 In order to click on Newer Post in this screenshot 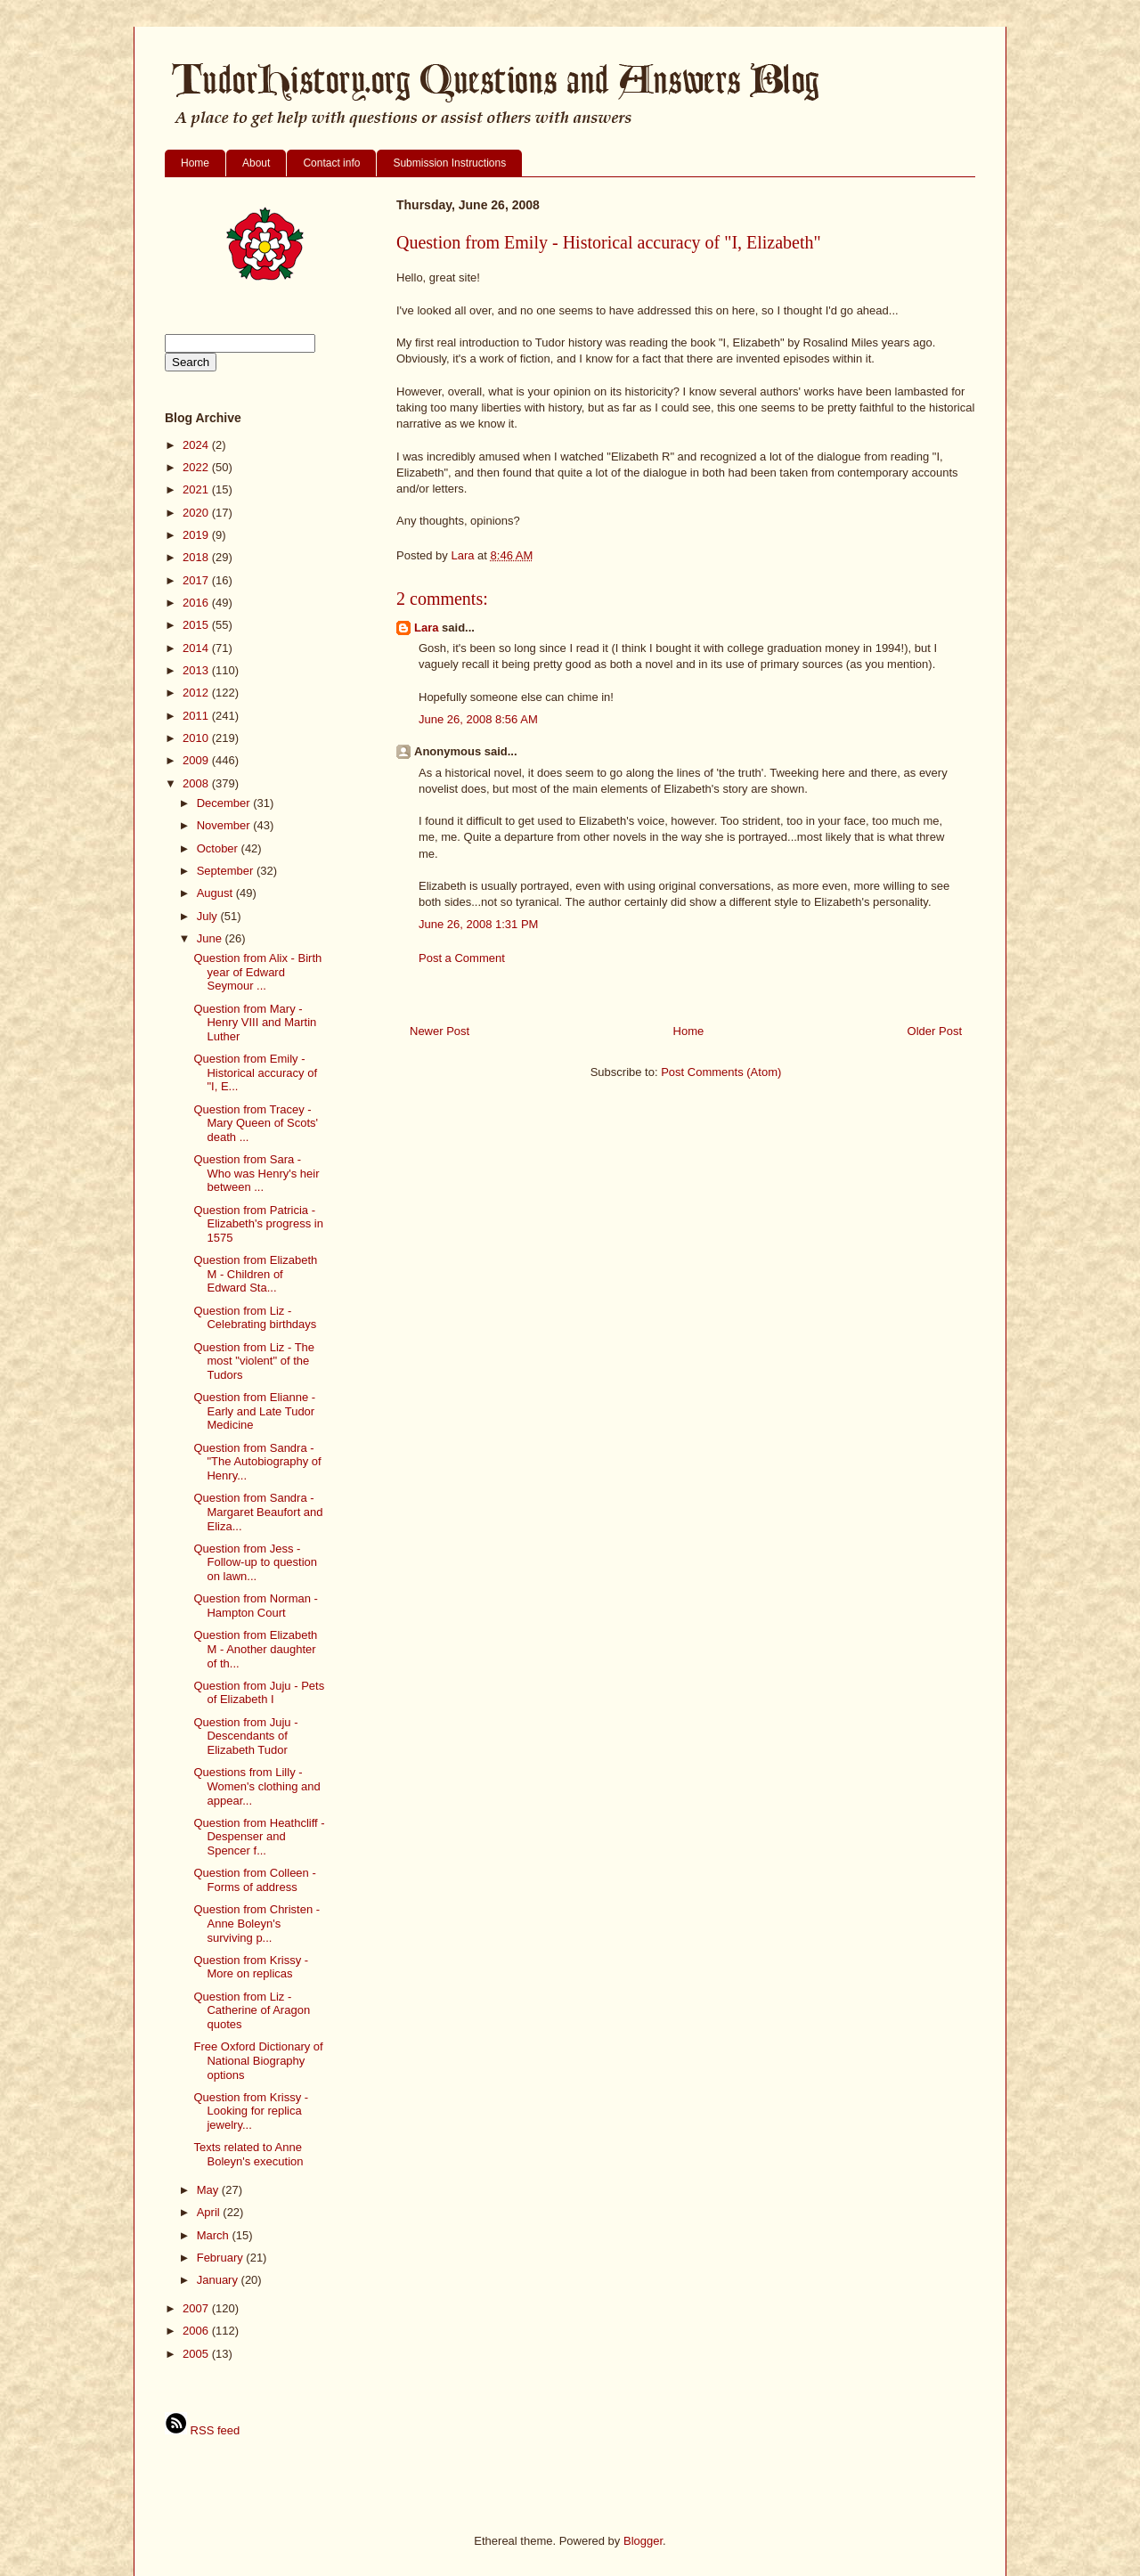, I will do `click(439, 1031)`.